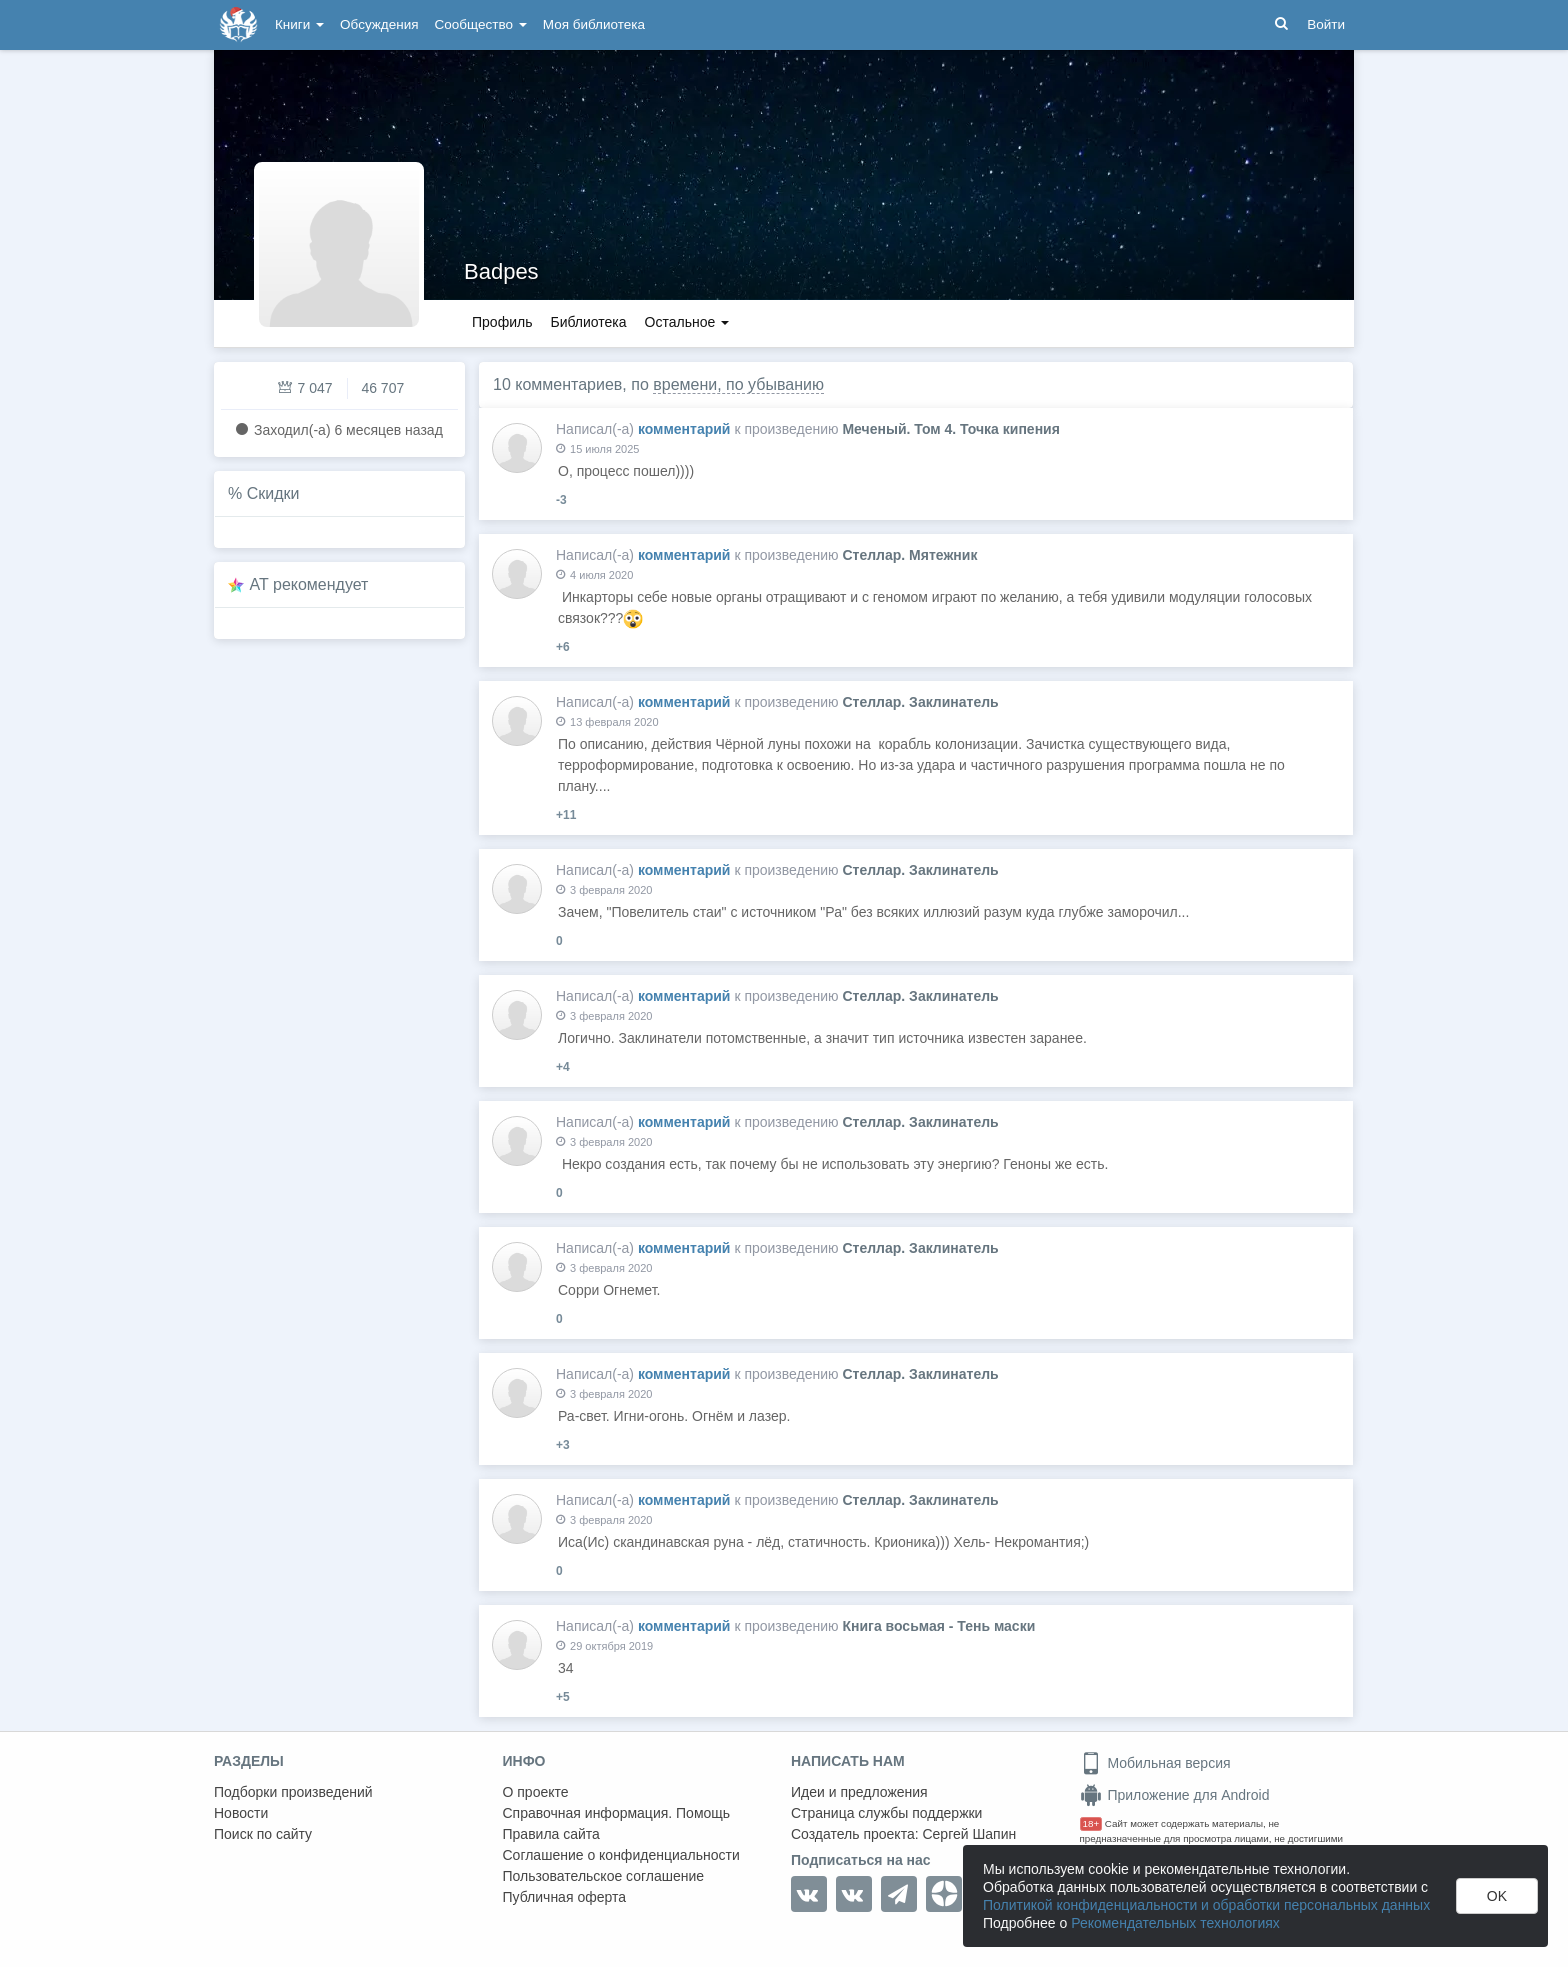 Image resolution: width=1568 pixels, height=1967 pixels. What do you see at coordinates (886, 1813) in the screenshot?
I see `Страница службы поддержки` at bounding box center [886, 1813].